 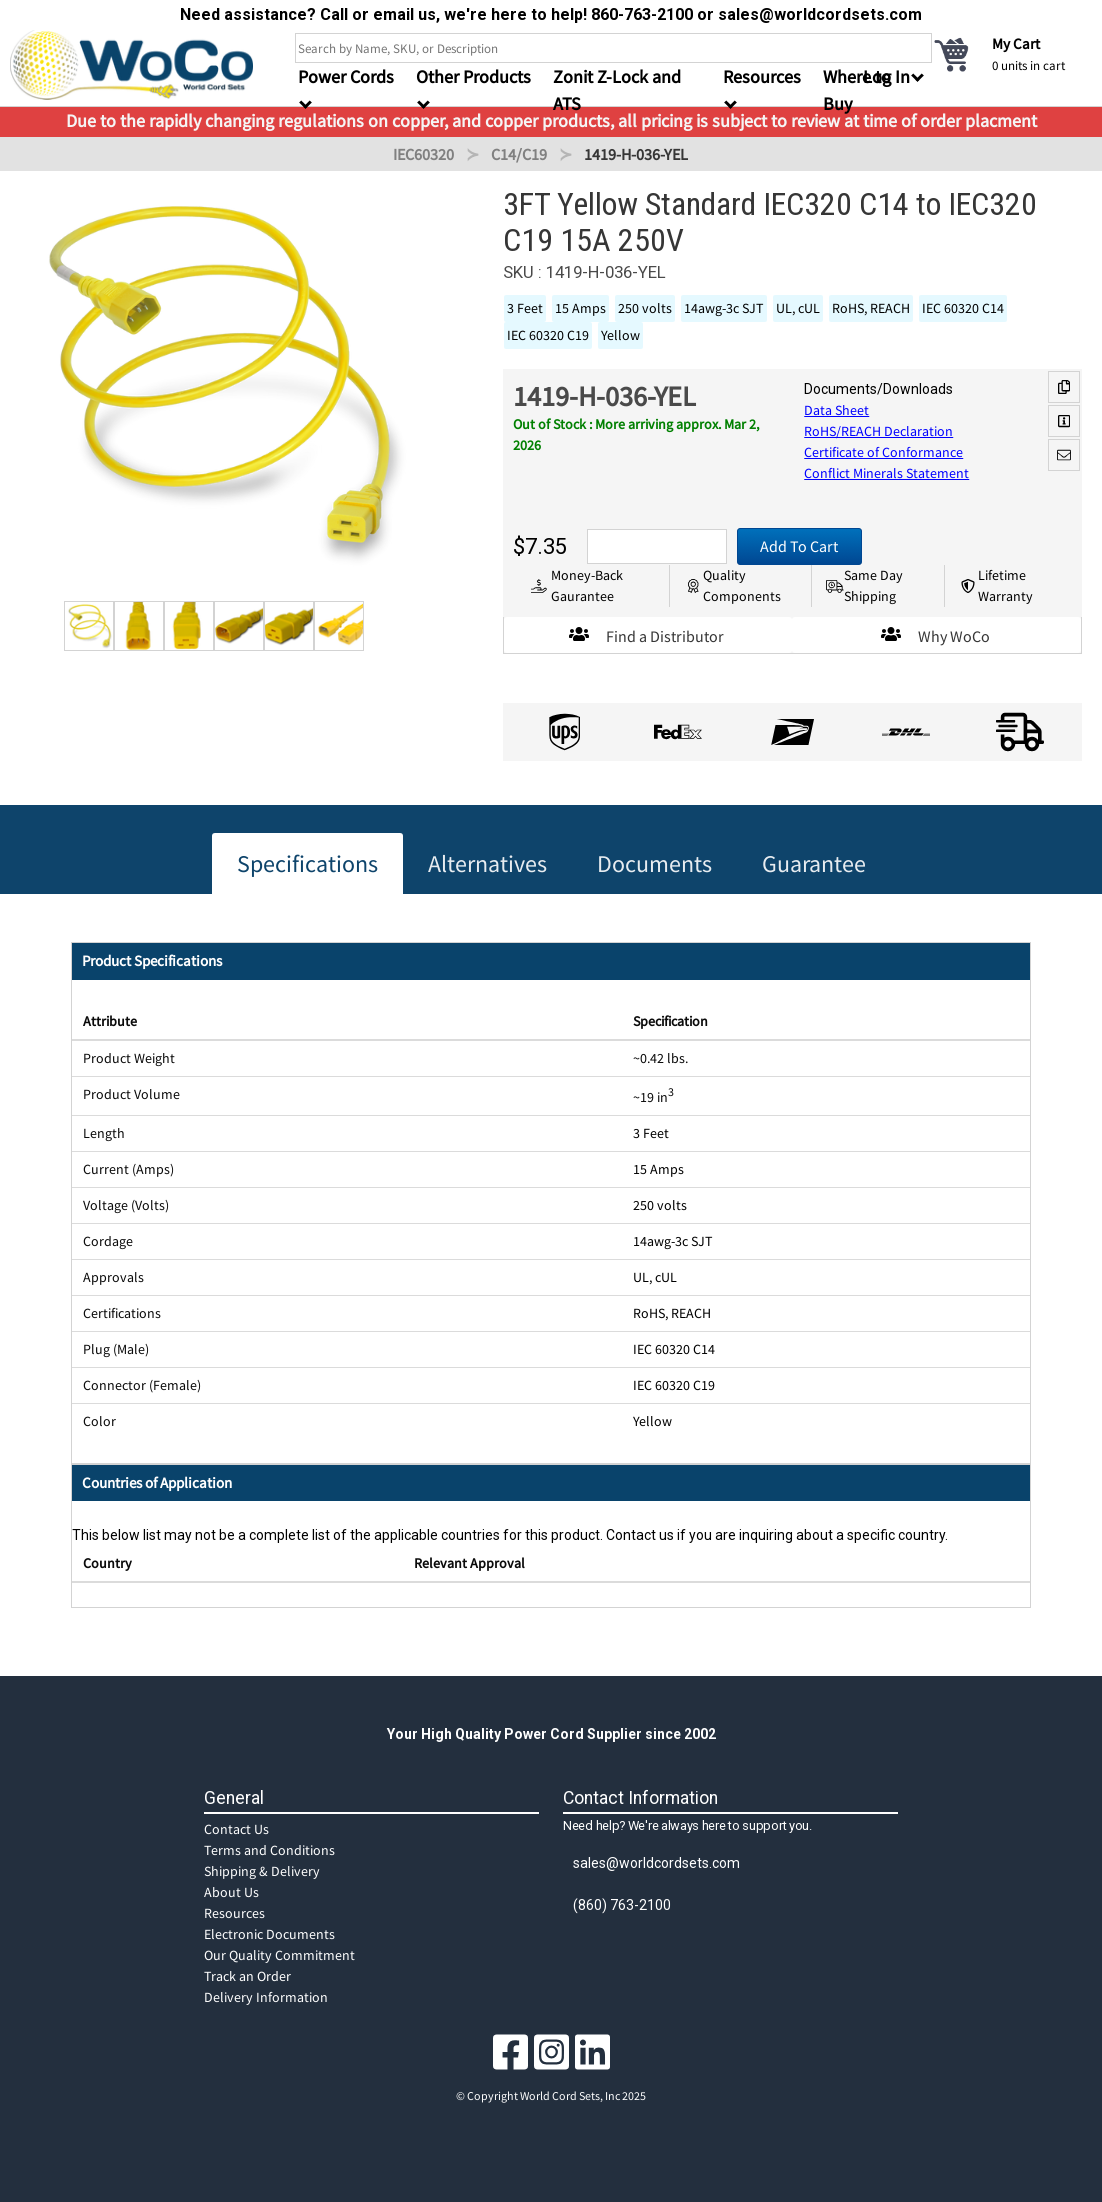 What do you see at coordinates (836, 410) in the screenshot?
I see `Data Sheet` at bounding box center [836, 410].